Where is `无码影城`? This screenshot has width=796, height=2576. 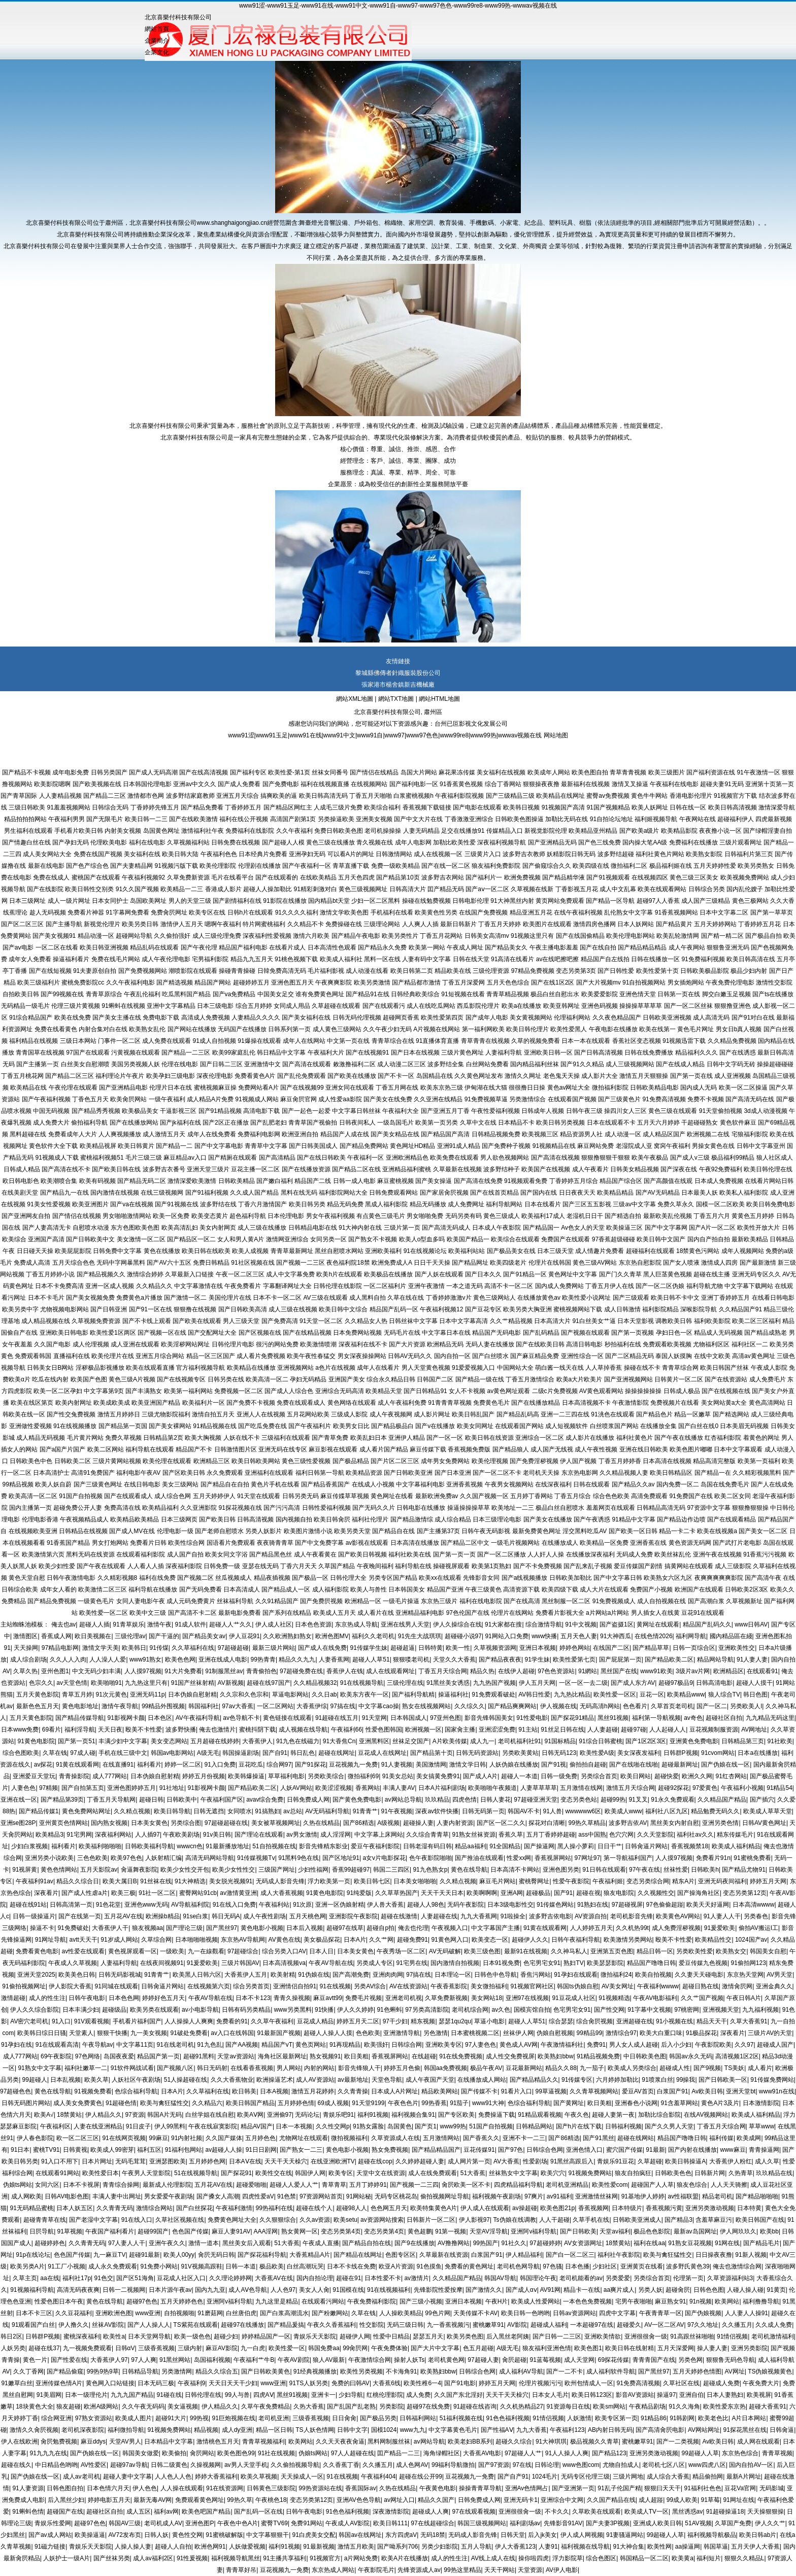
无码影城 is located at coordinates (771, 2488).